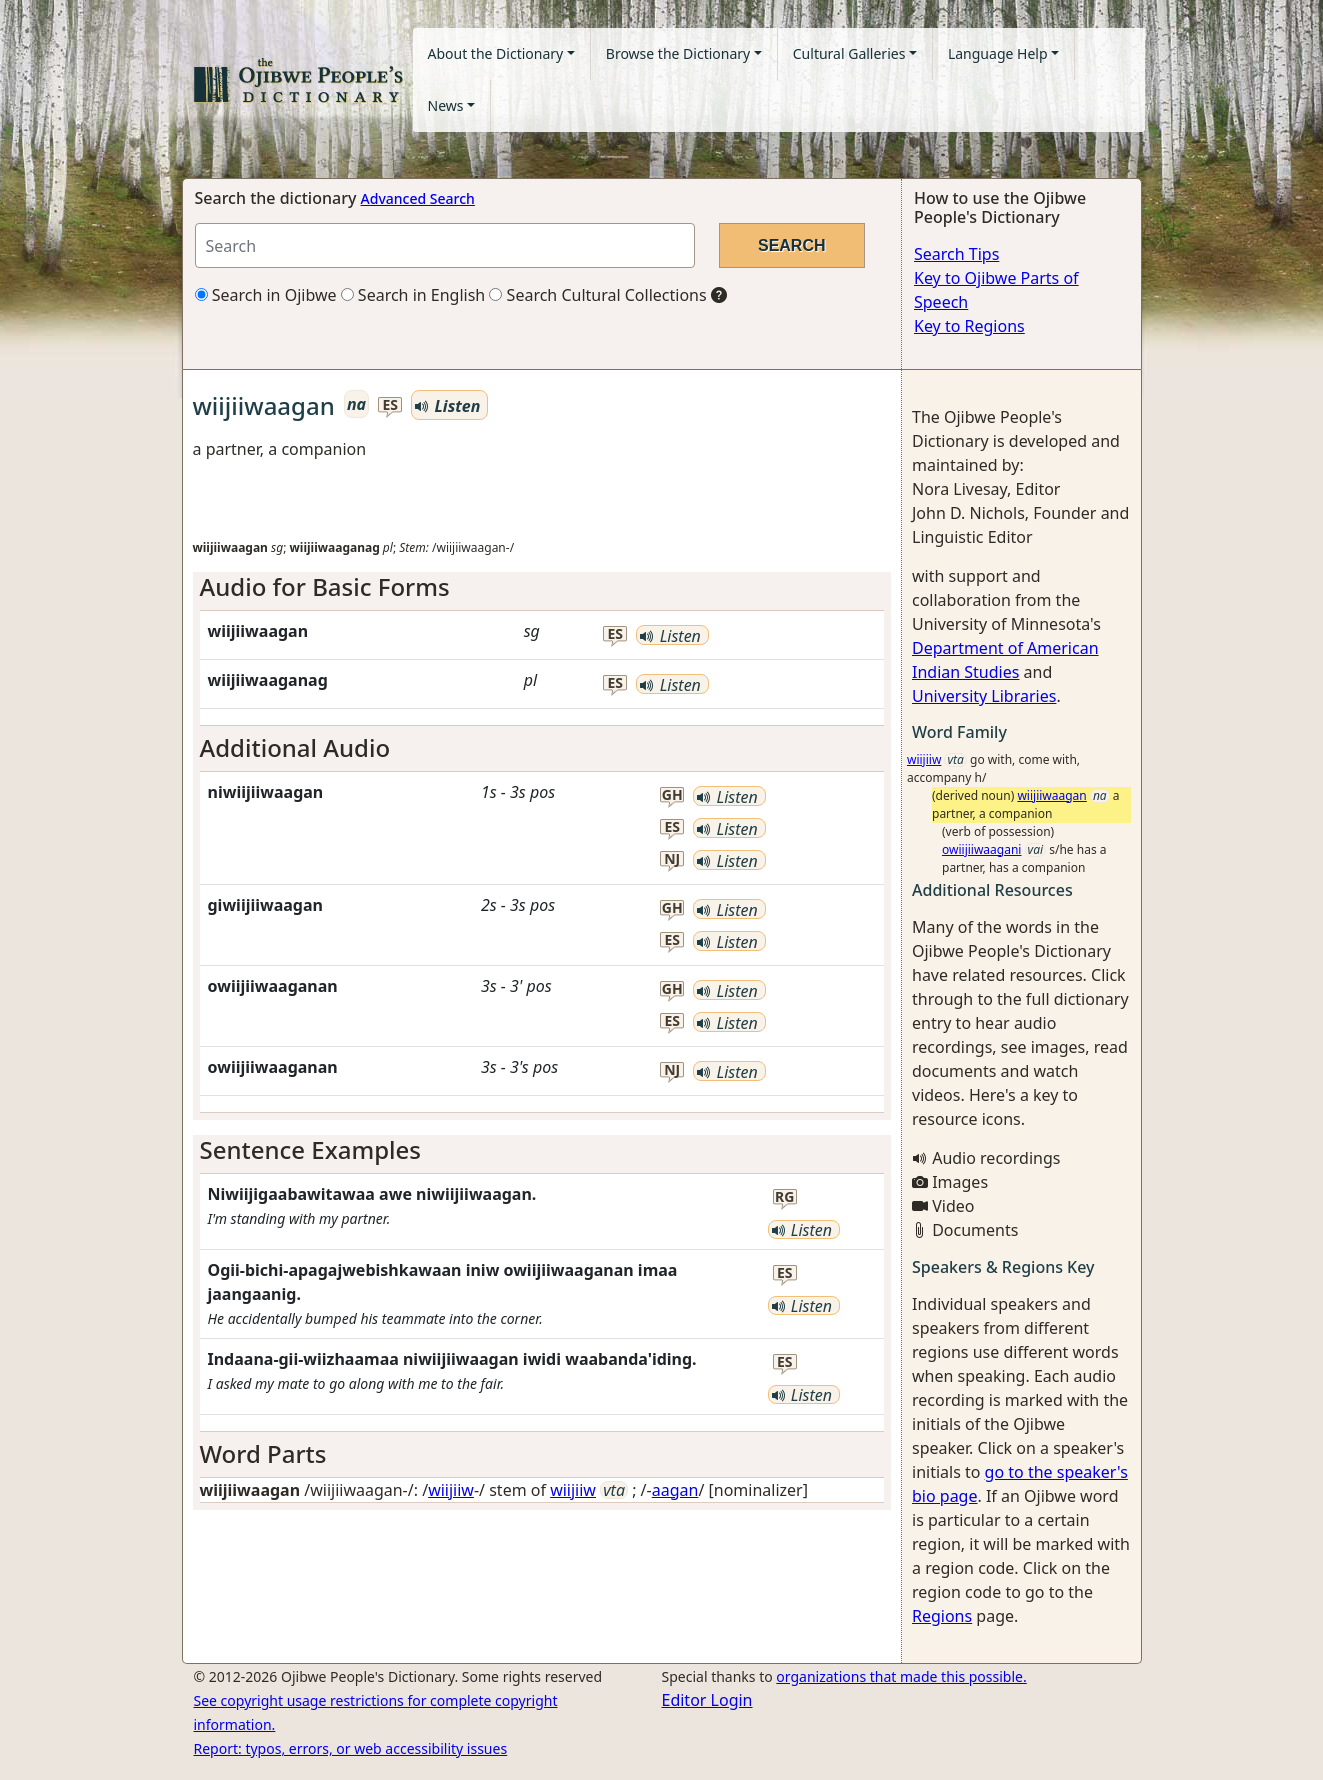 The image size is (1323, 1780). I want to click on University Libraries, so click(984, 696).